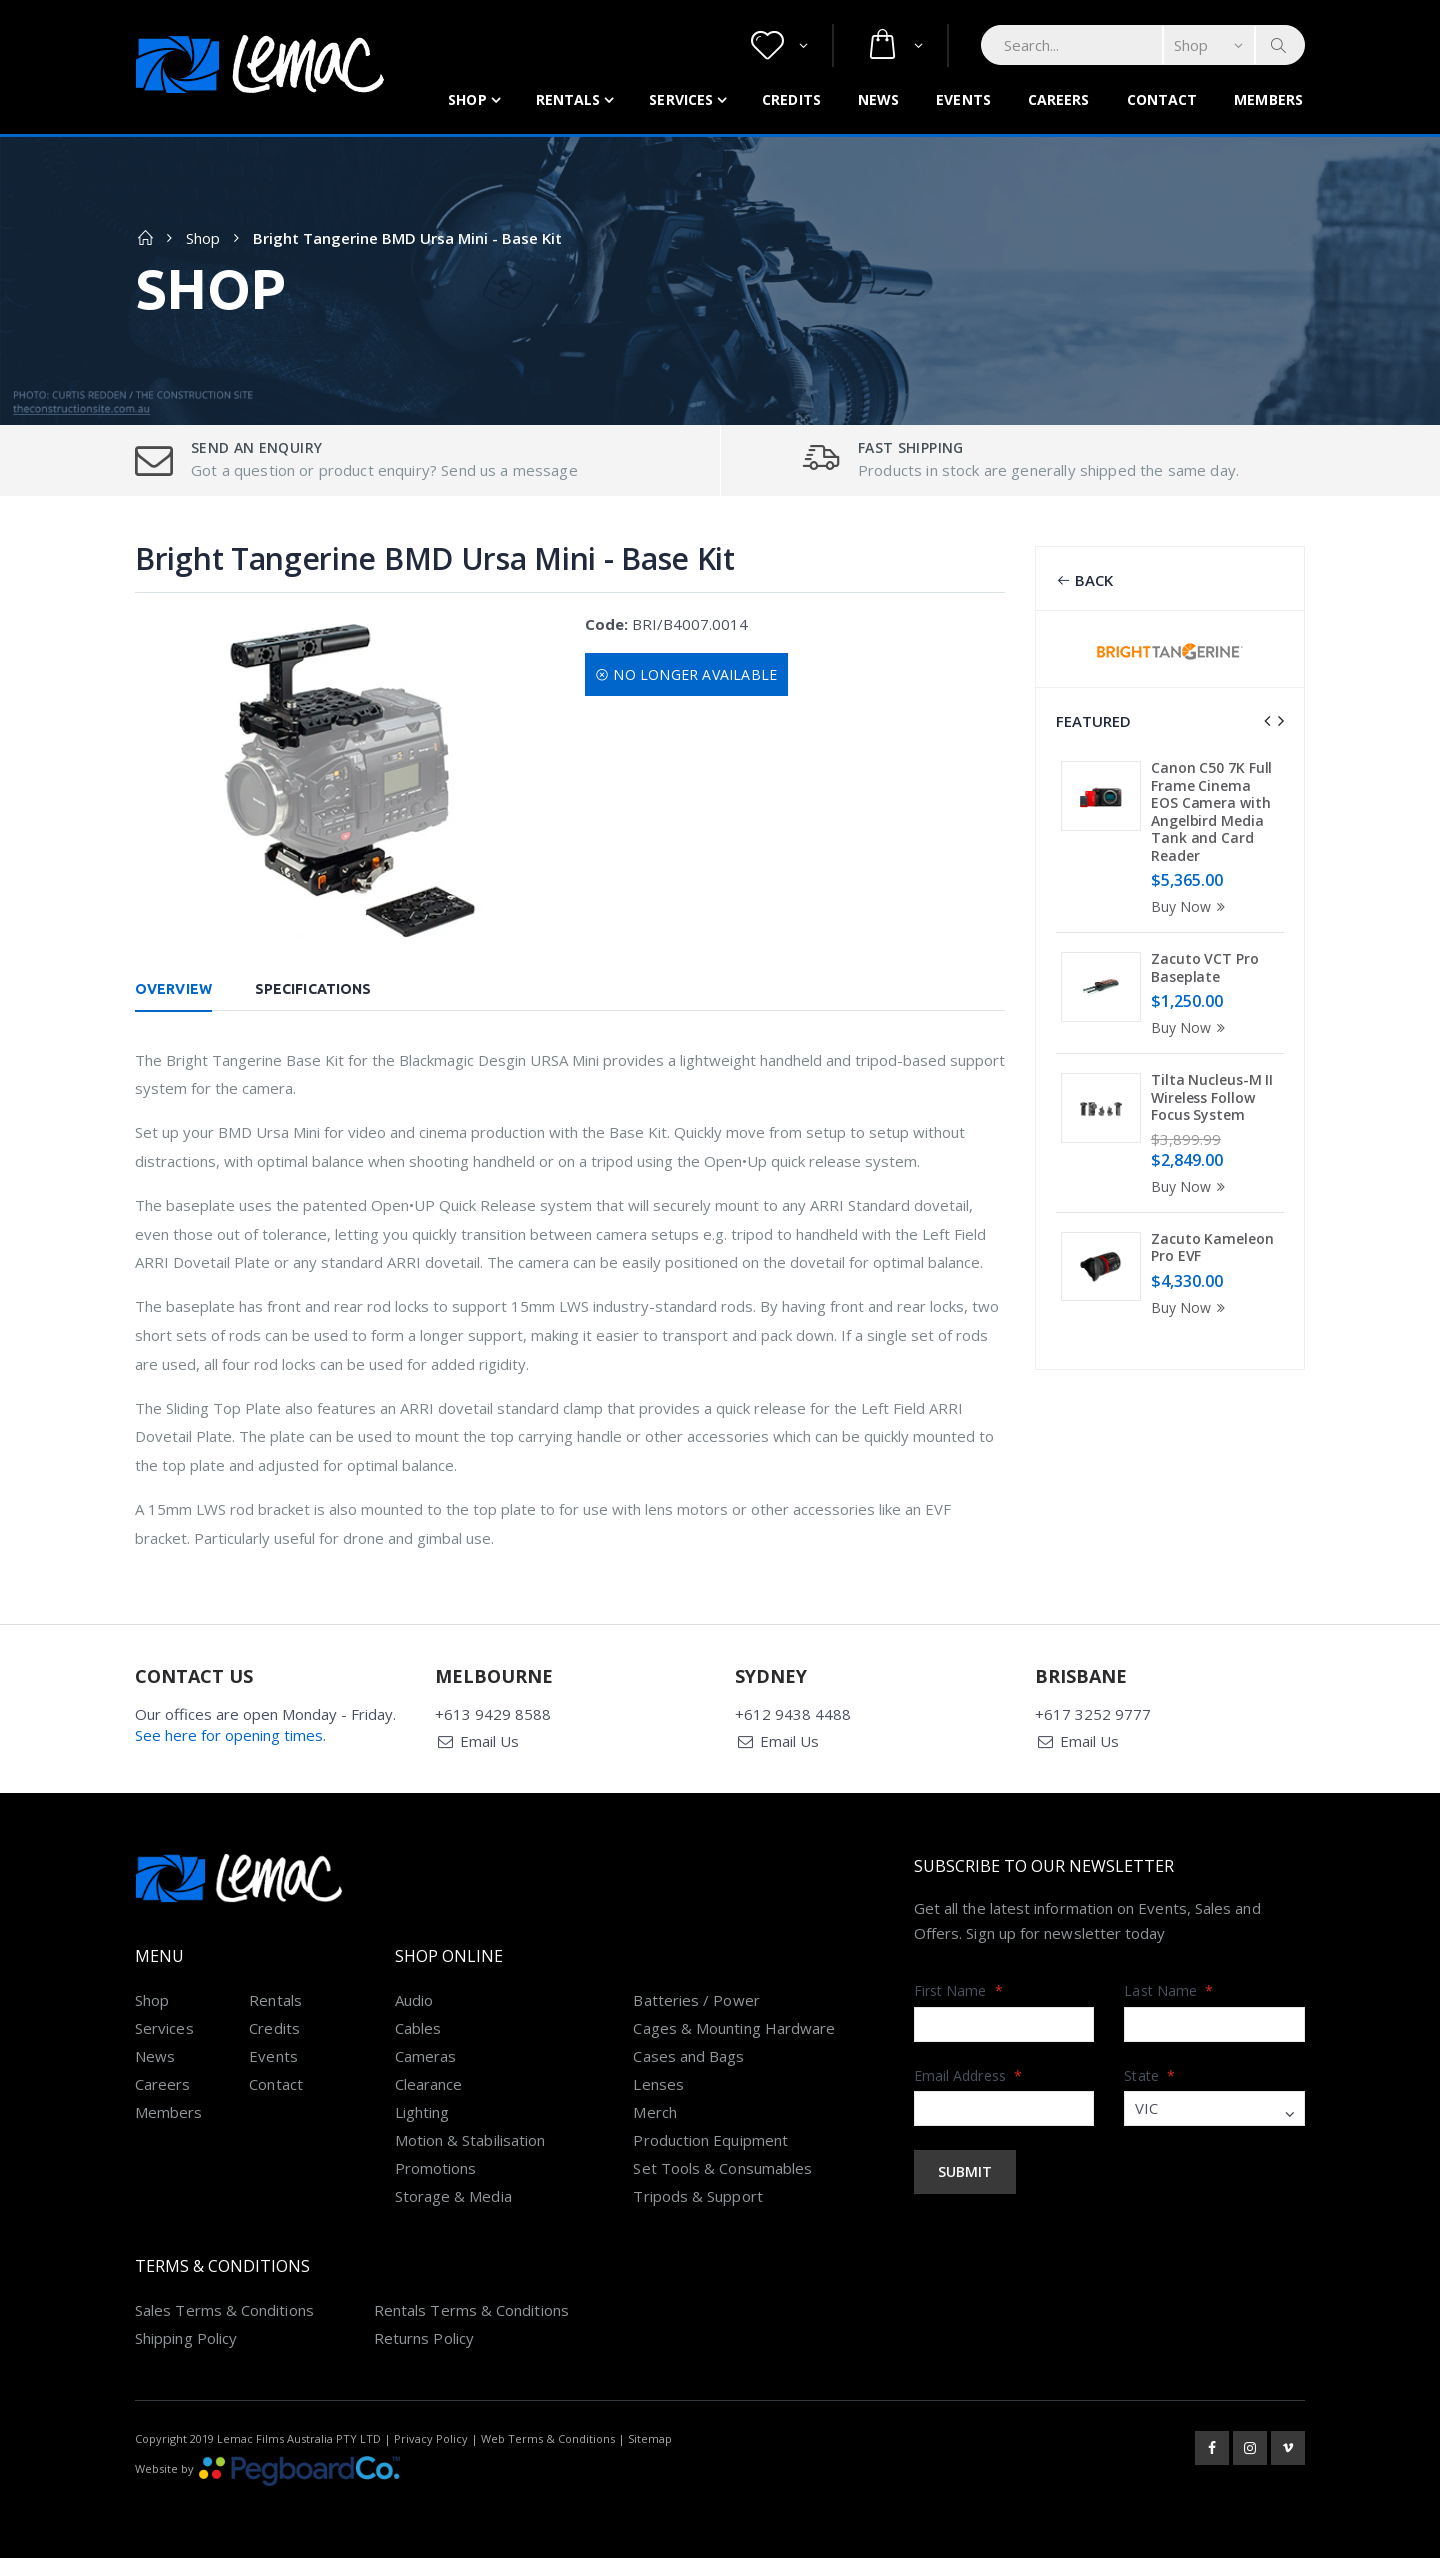 The image size is (1440, 2558). I want to click on Sitemap, so click(650, 2438).